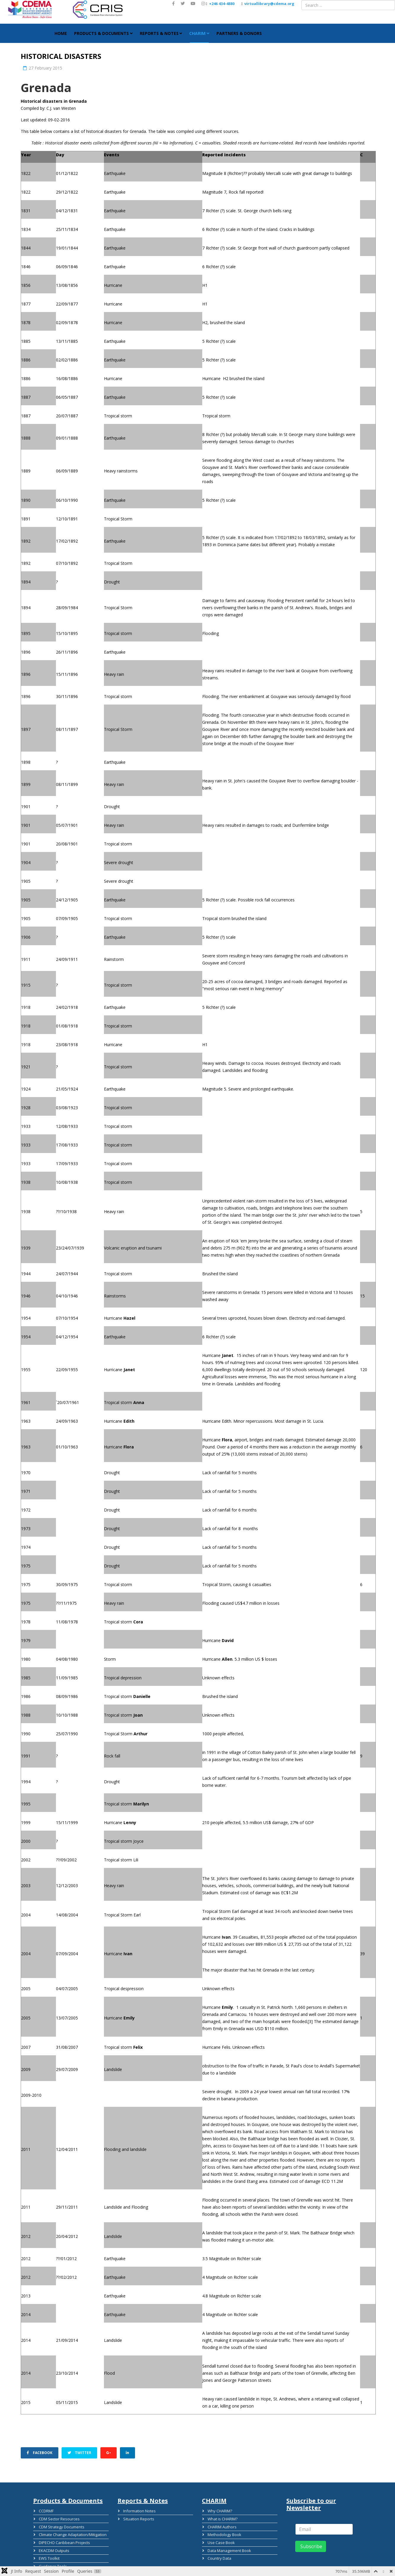  I want to click on Products & Documents, so click(101, 33).